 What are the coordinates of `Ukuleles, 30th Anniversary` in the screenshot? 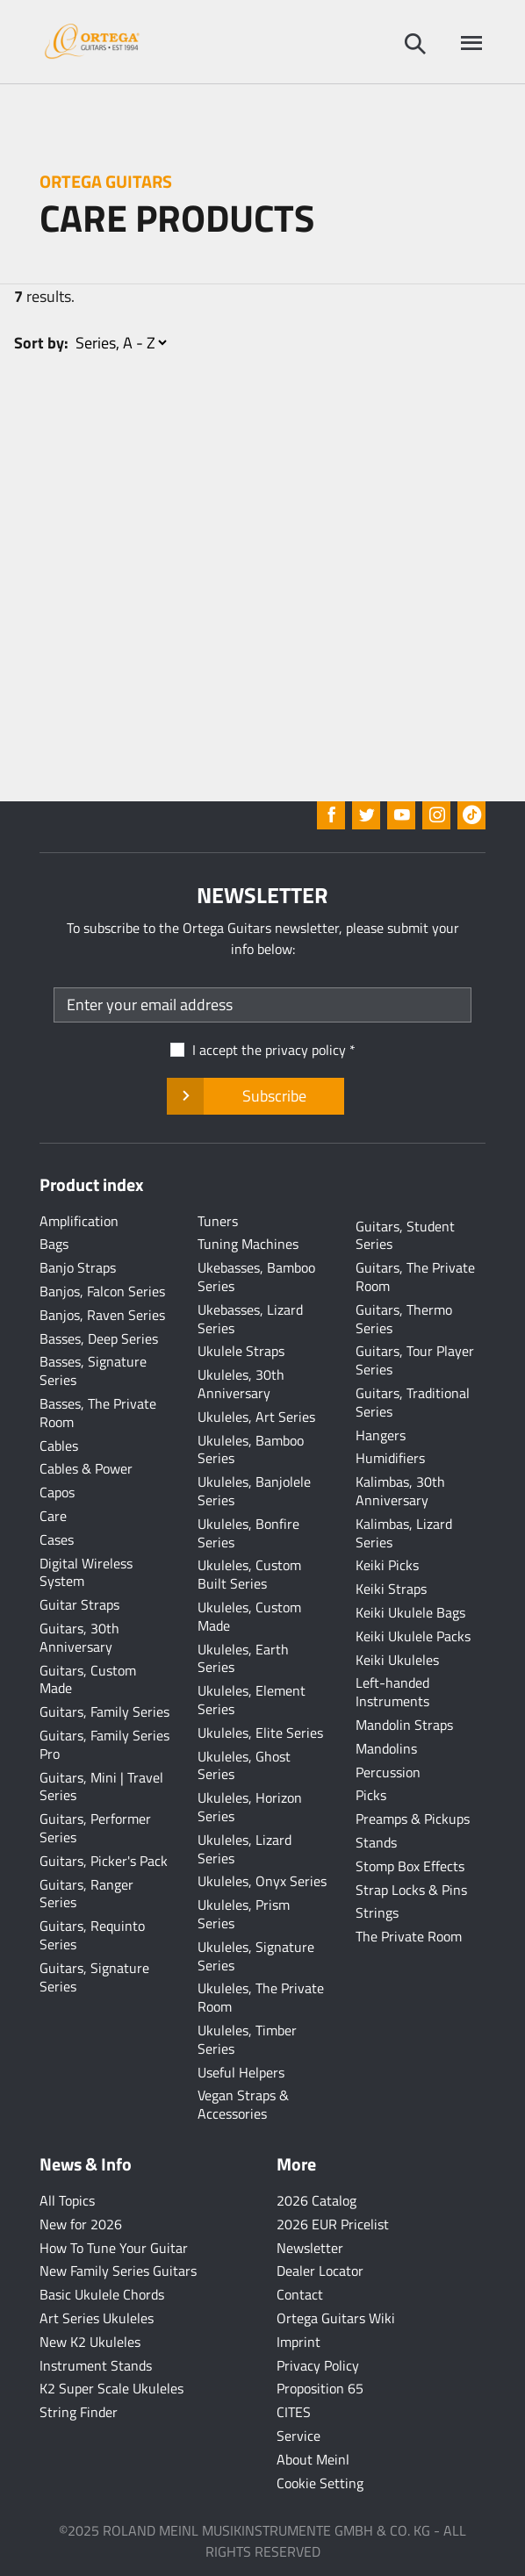 It's located at (241, 1383).